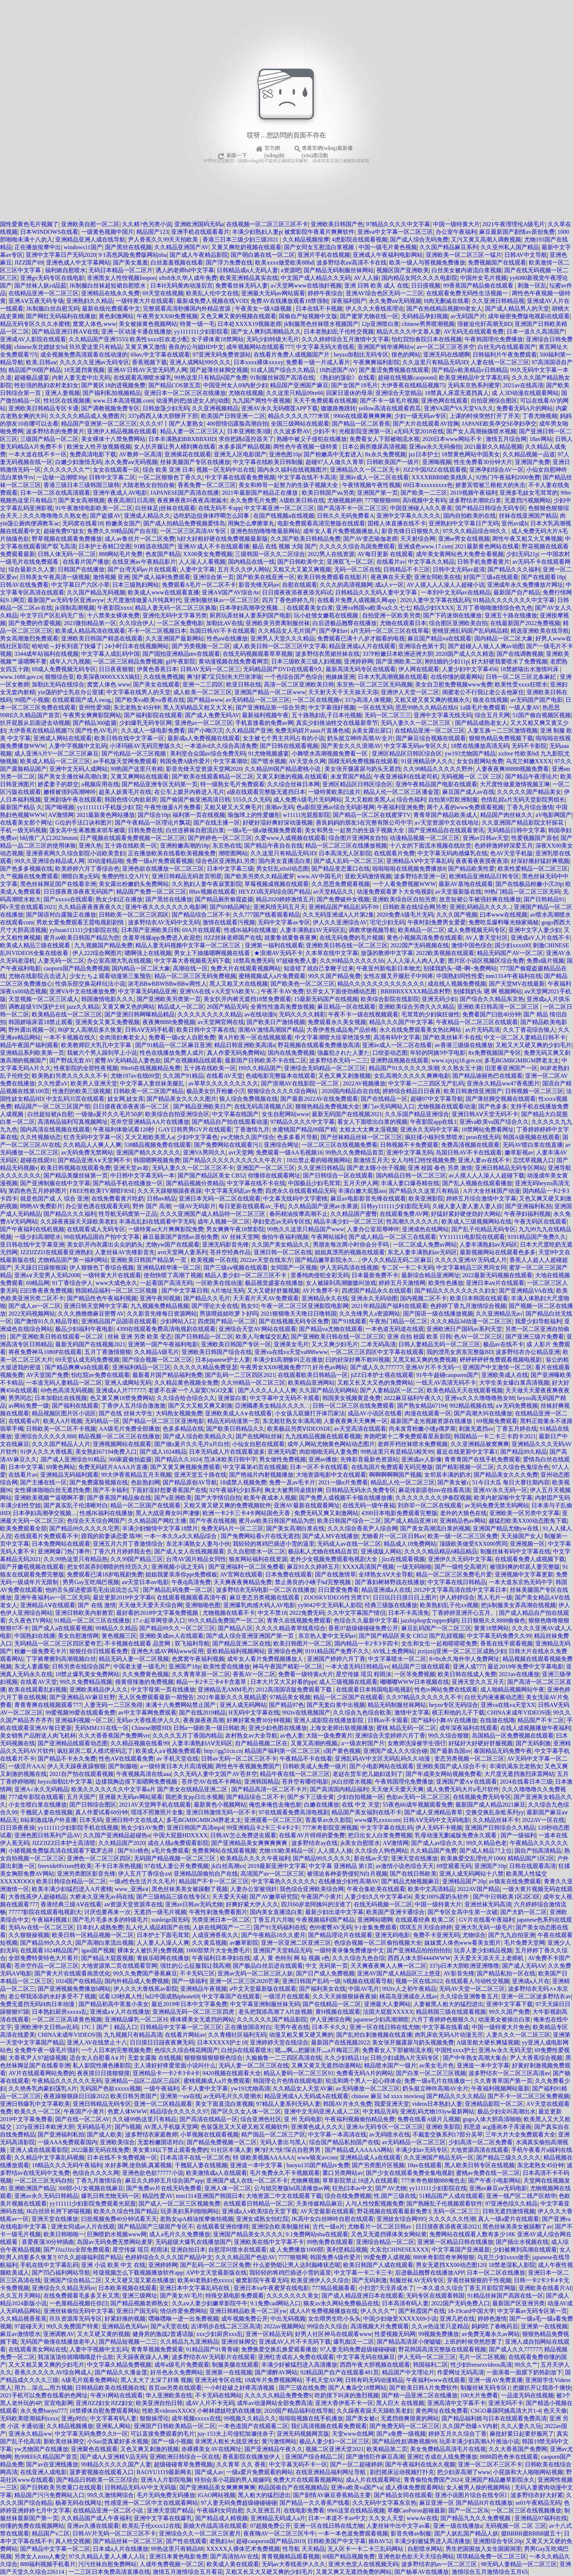 The height and width of the screenshot is (2576, 573). What do you see at coordinates (181, 661) in the screenshot?
I see `gif午夜影院` at bounding box center [181, 661].